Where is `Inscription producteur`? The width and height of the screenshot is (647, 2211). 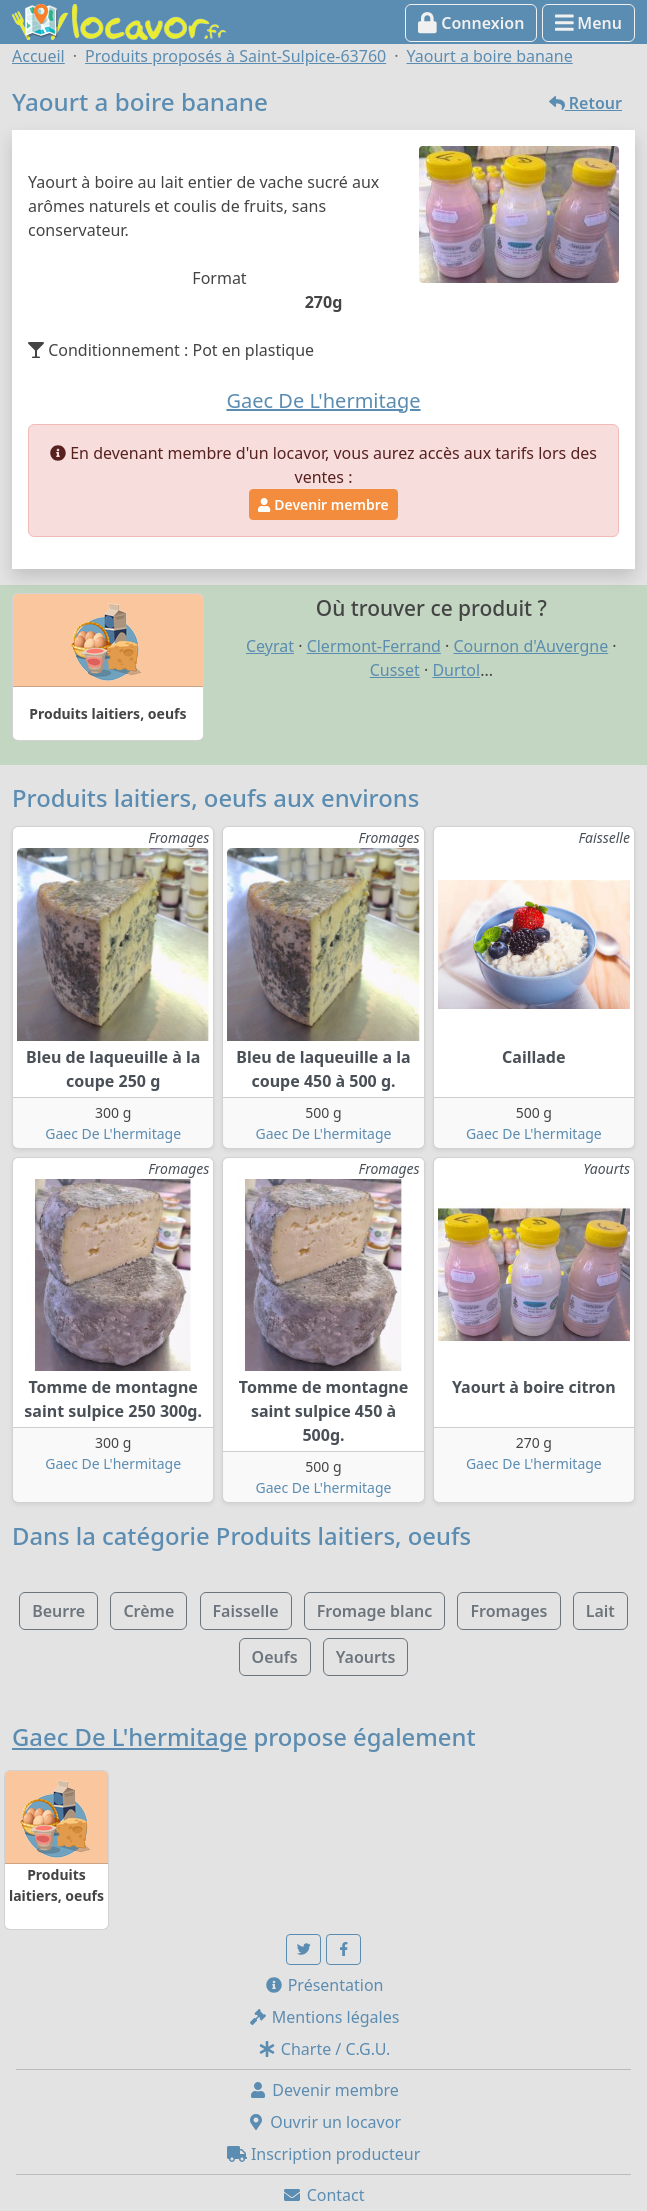
Inscription producteur is located at coordinates (324, 2154).